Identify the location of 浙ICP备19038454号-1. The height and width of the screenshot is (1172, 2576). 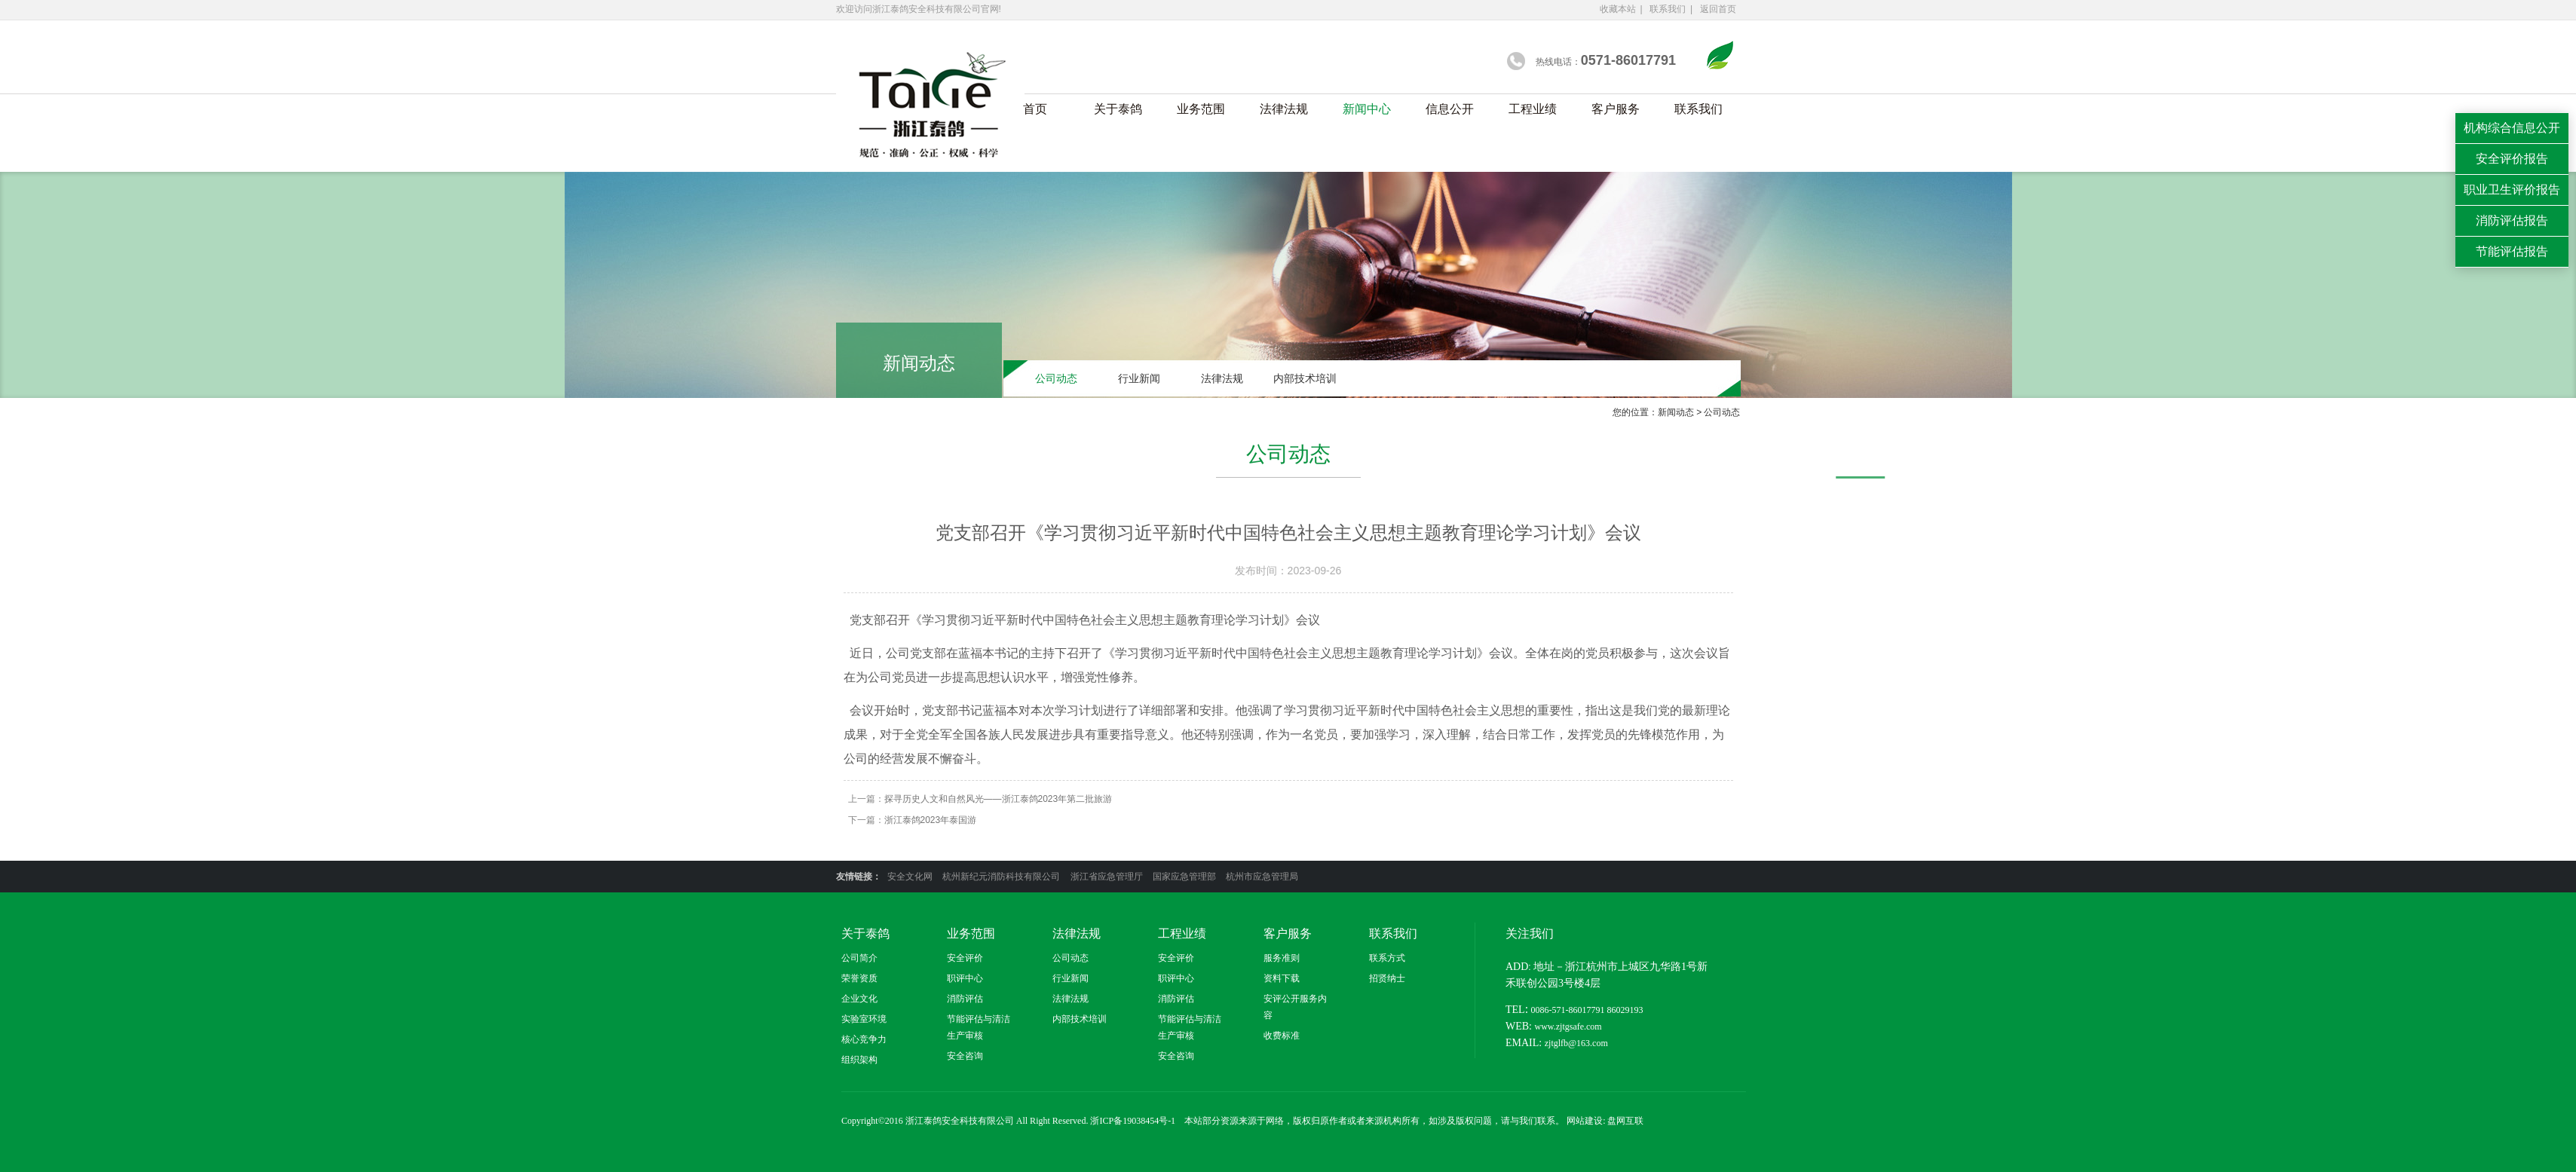
(1132, 1120).